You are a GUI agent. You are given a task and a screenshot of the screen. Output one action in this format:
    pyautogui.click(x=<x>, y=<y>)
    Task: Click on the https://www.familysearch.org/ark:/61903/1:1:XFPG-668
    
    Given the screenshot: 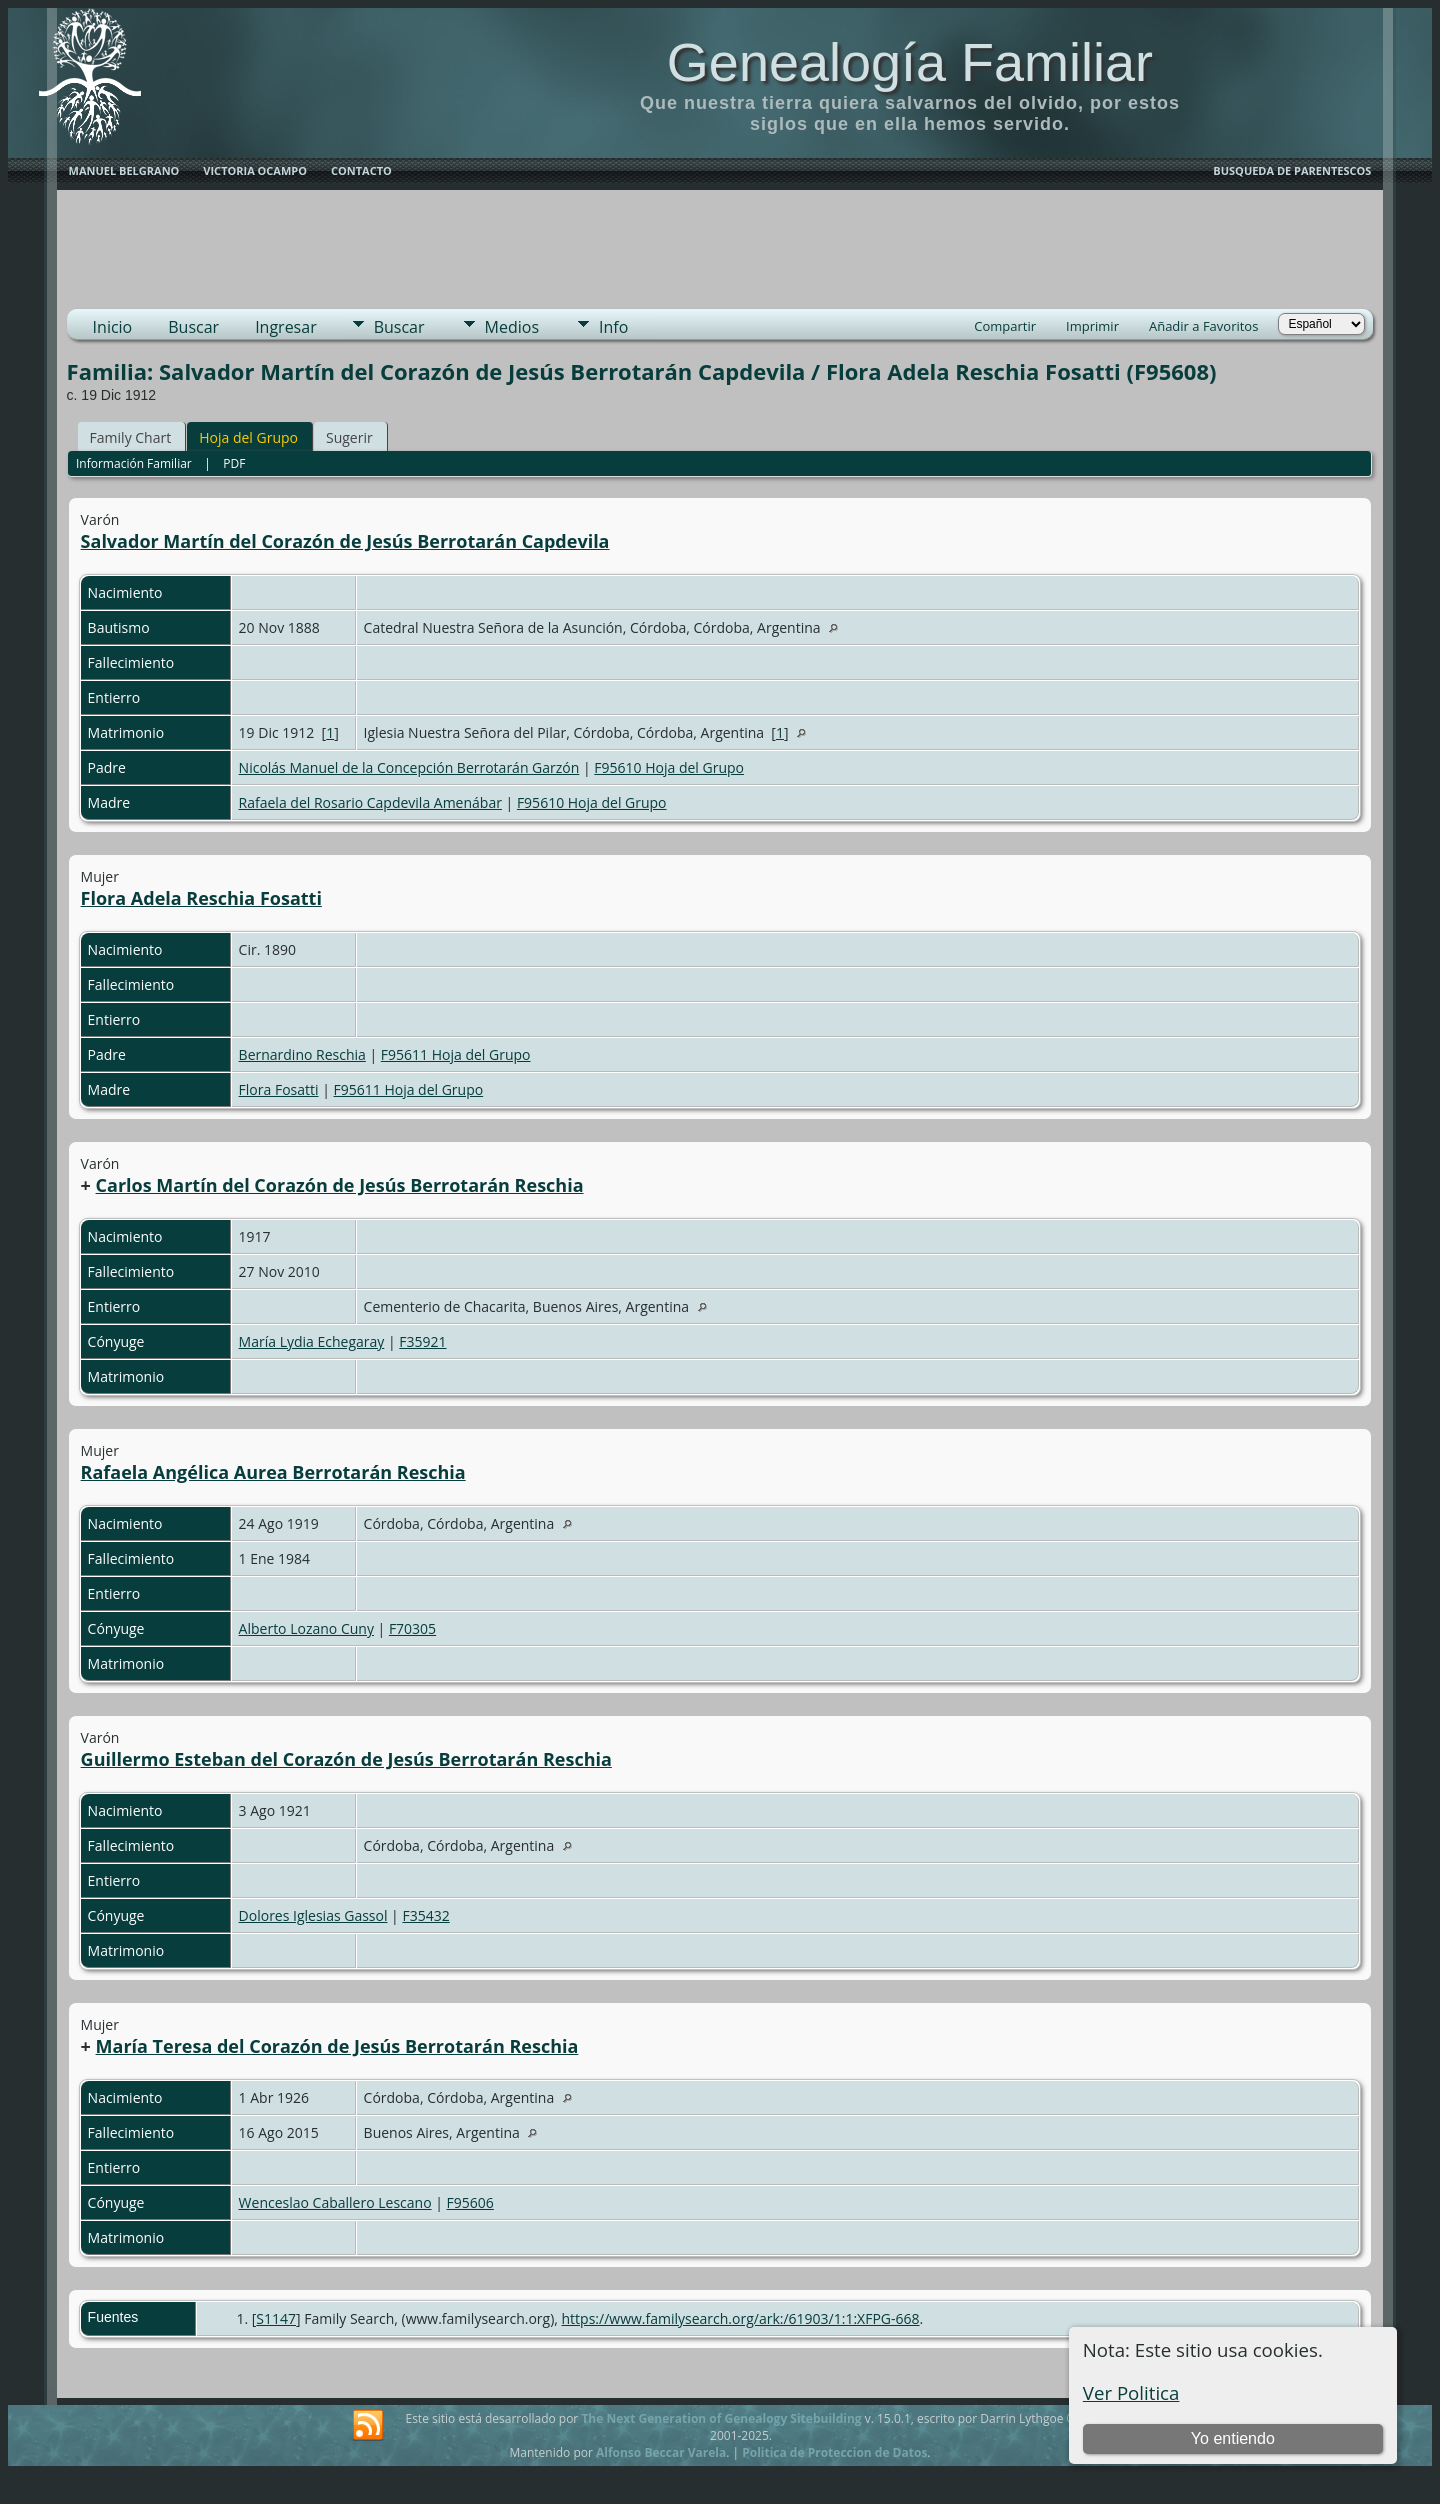 What is the action you would take?
    pyautogui.click(x=741, y=2318)
    